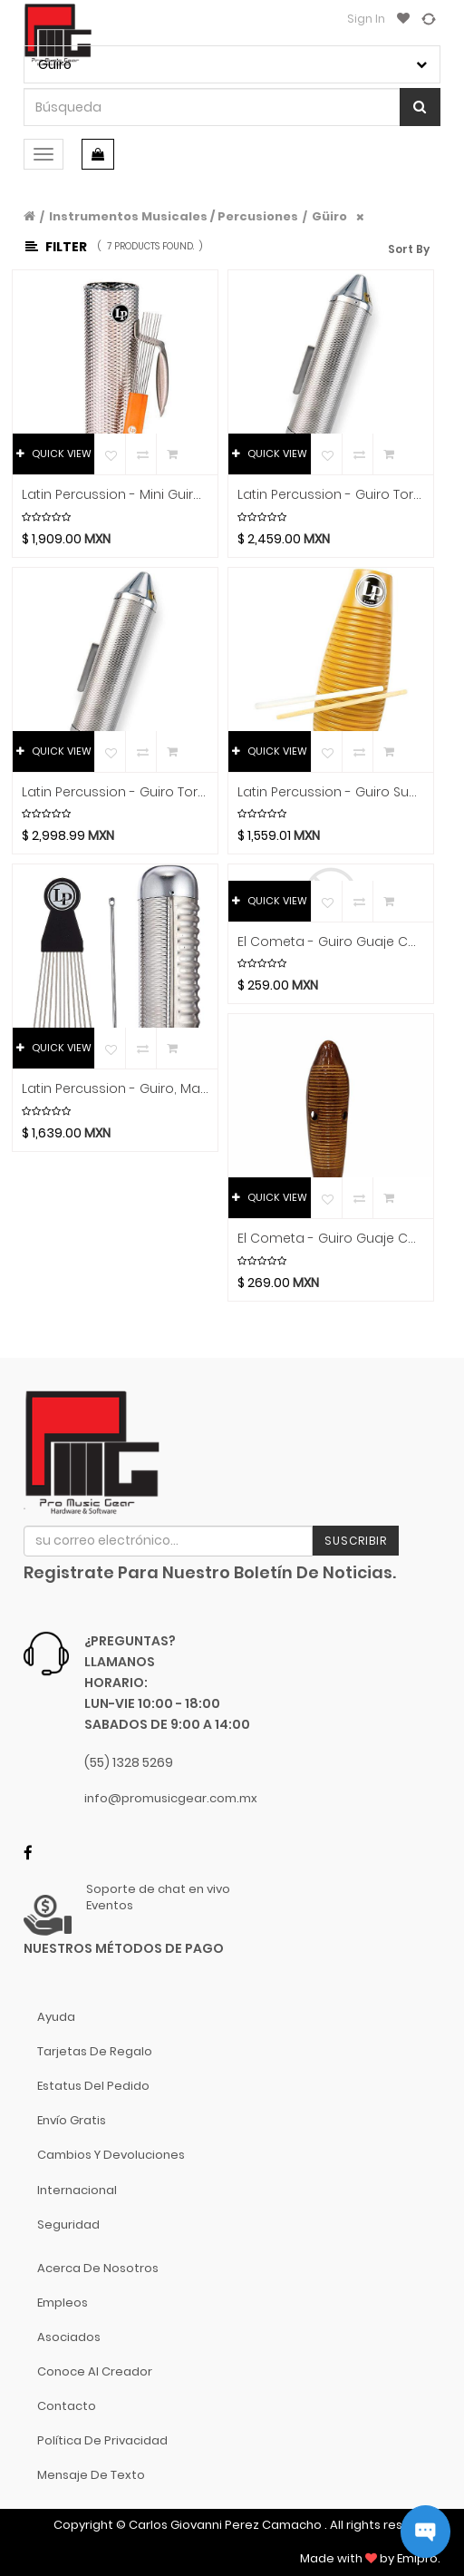 The height and width of the screenshot is (2576, 464). I want to click on Tarjetas de Regalo, so click(94, 2051).